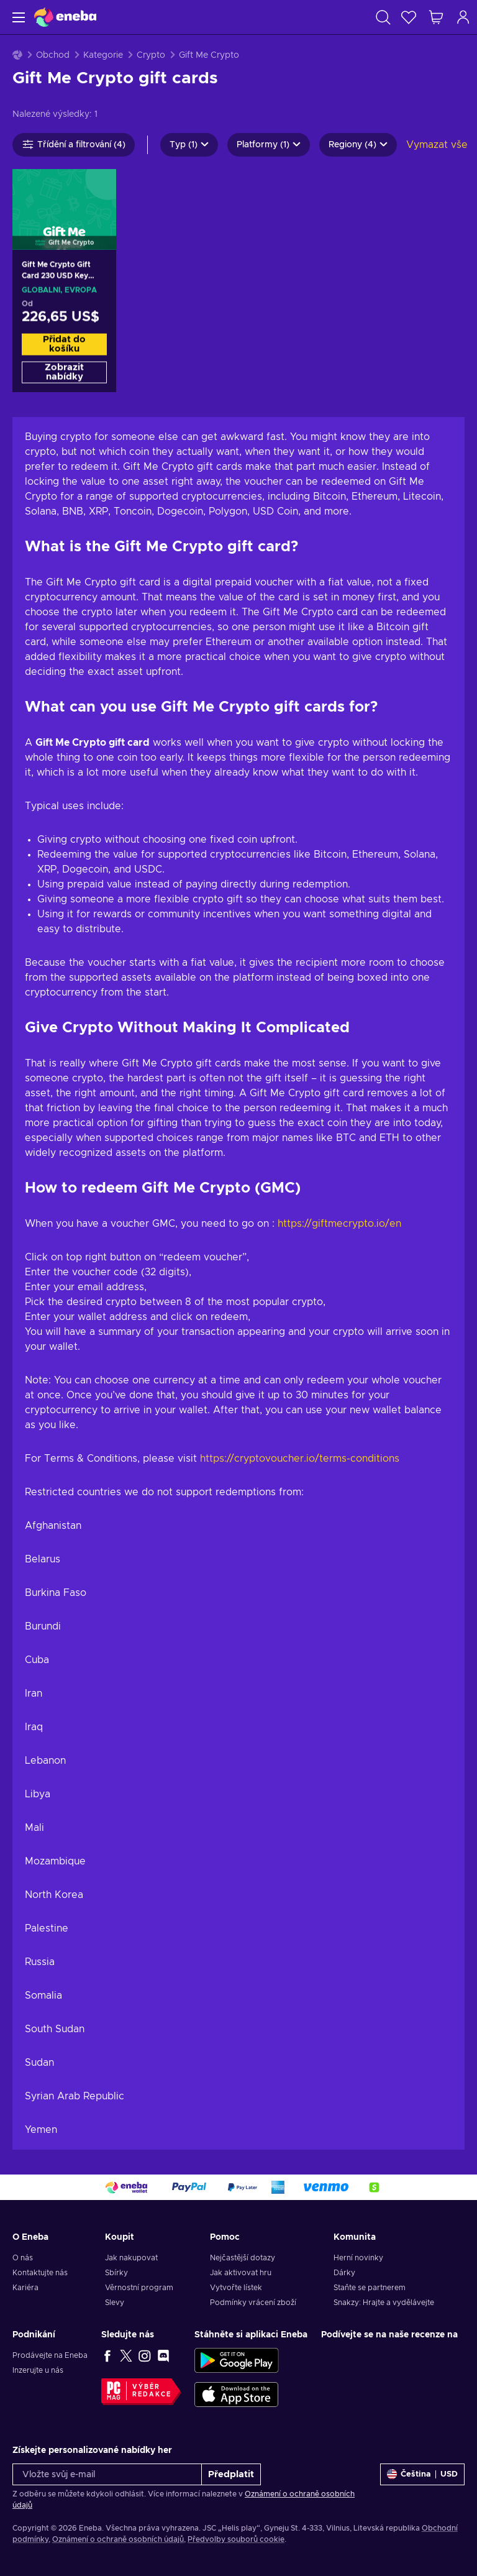 The width and height of the screenshot is (477, 2576). I want to click on Vymazat vše, so click(437, 145).